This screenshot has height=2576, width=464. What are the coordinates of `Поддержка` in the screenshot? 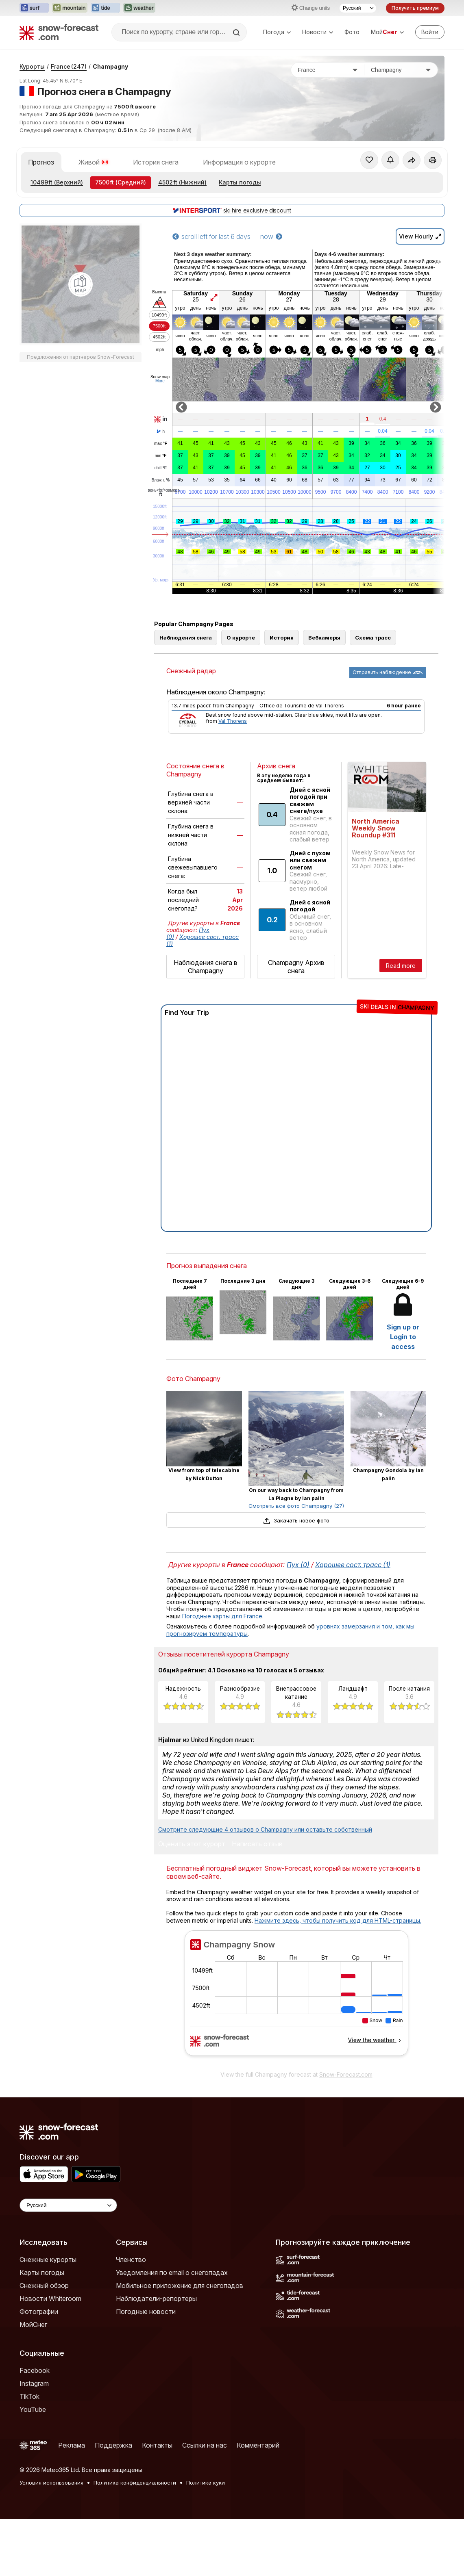 It's located at (113, 2445).